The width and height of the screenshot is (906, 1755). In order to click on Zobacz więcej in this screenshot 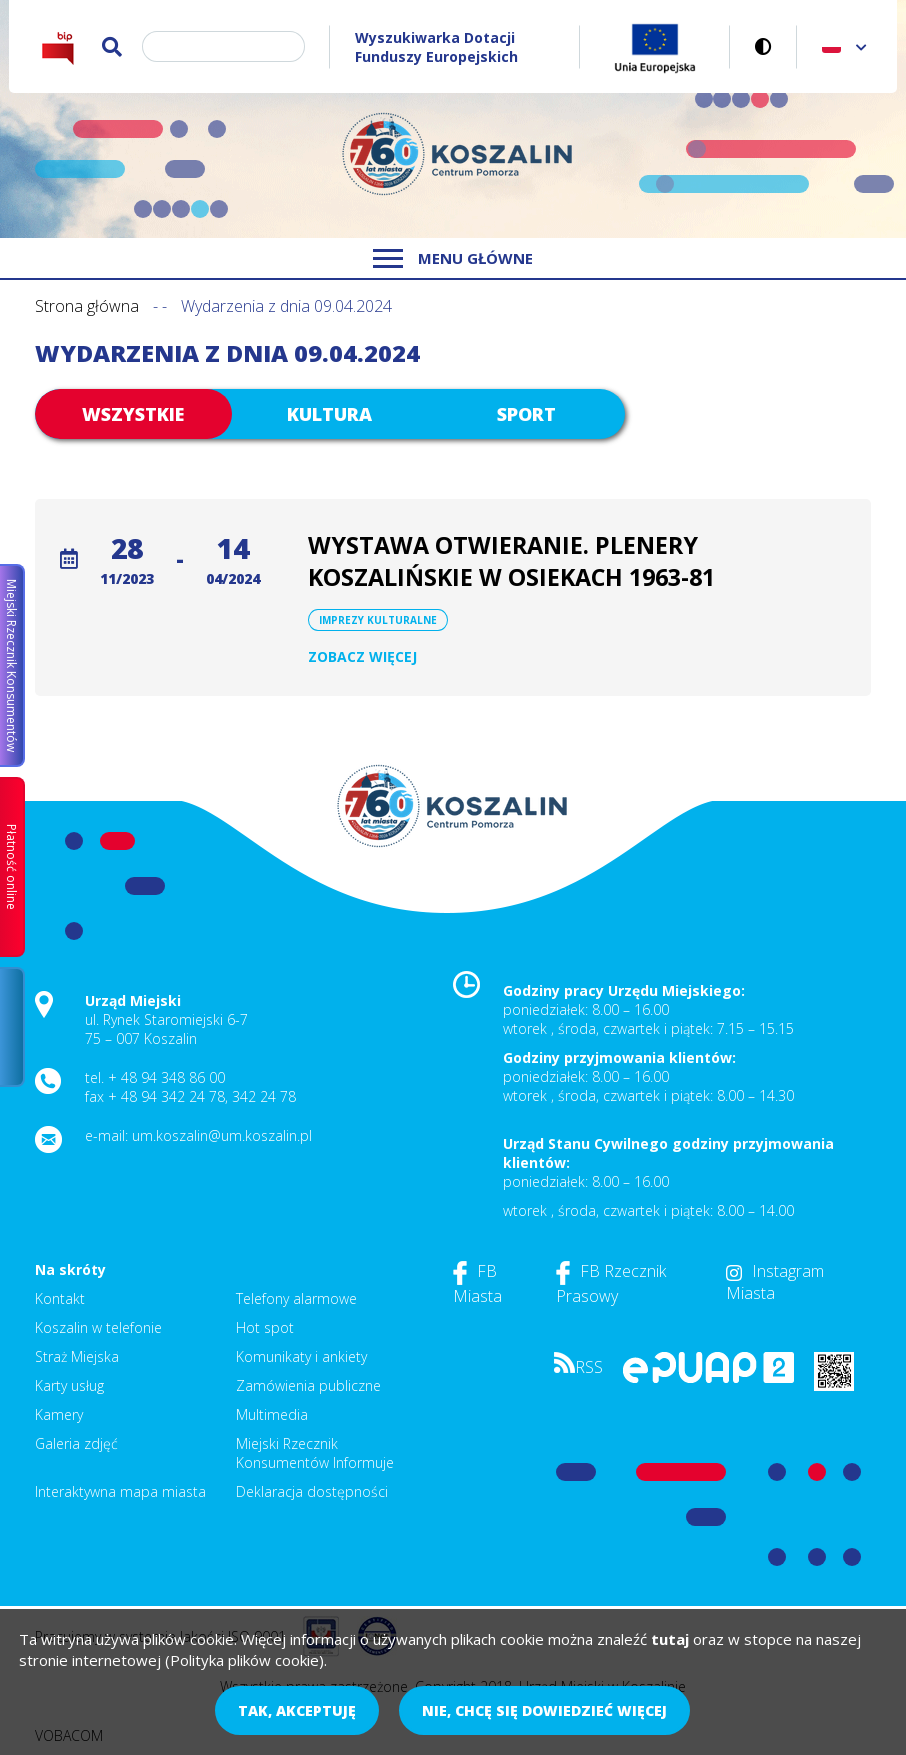, I will do `click(362, 656)`.